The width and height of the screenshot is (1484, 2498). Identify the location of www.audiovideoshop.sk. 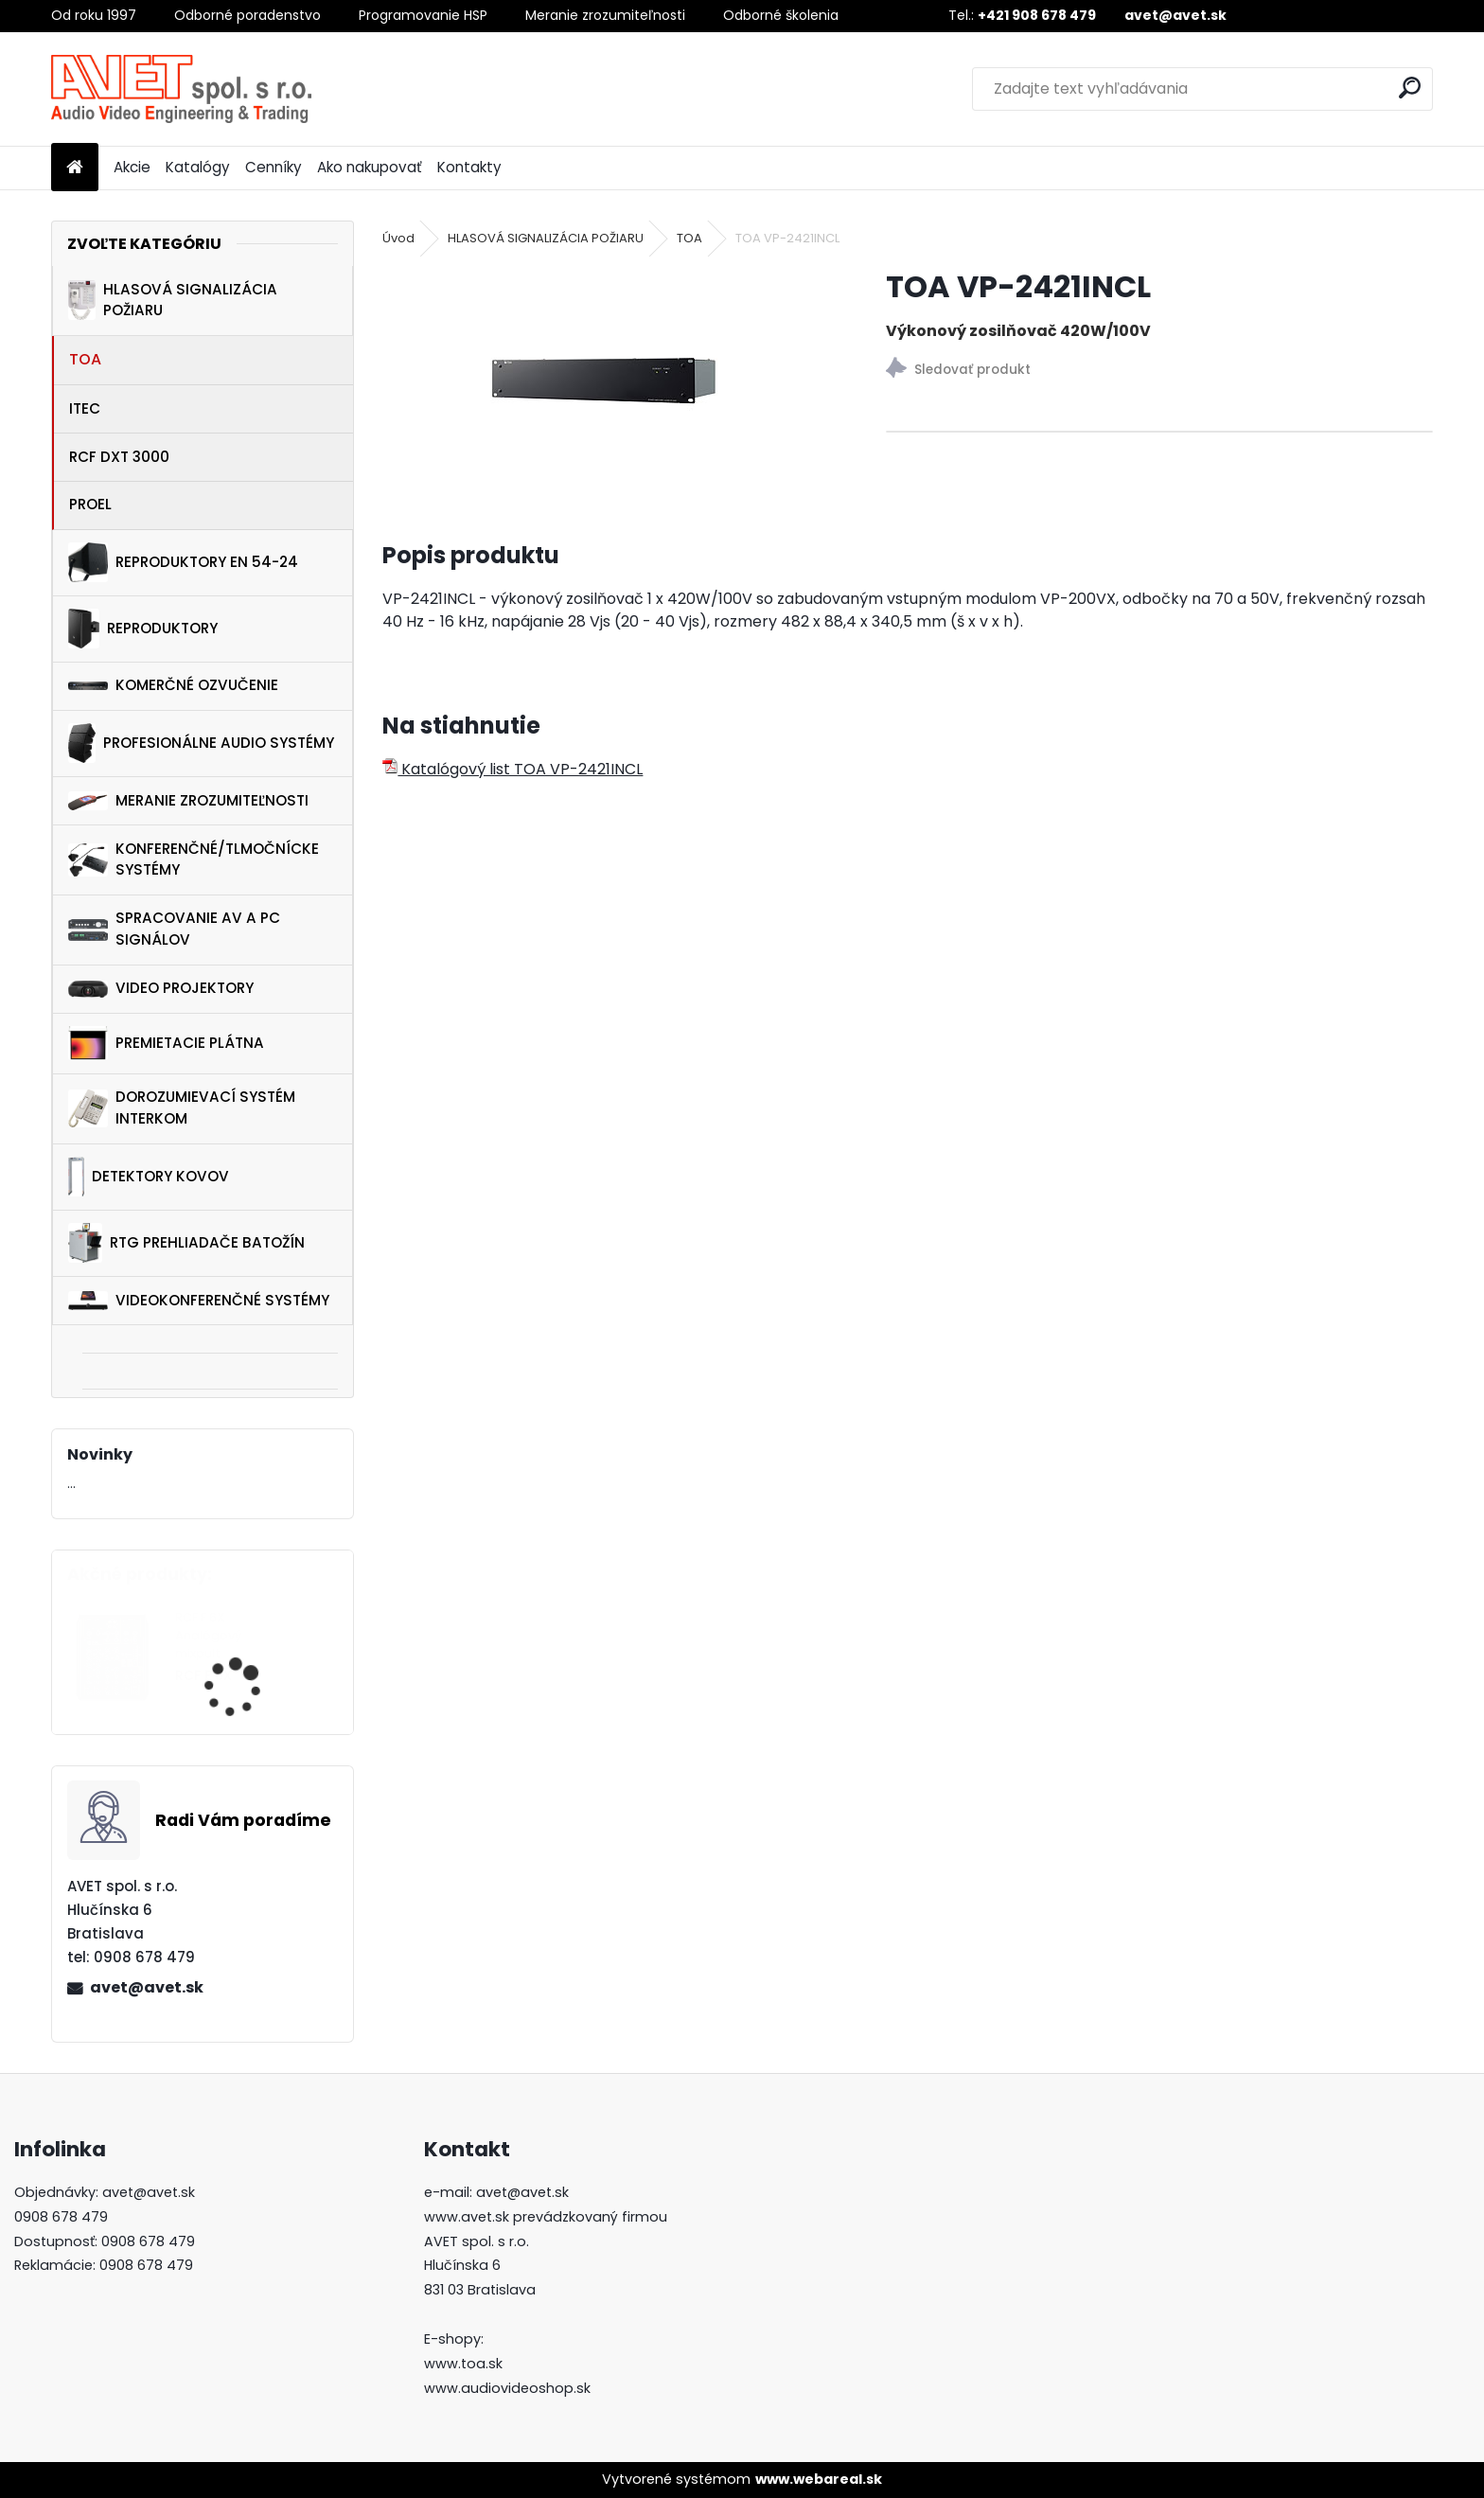
(507, 2388).